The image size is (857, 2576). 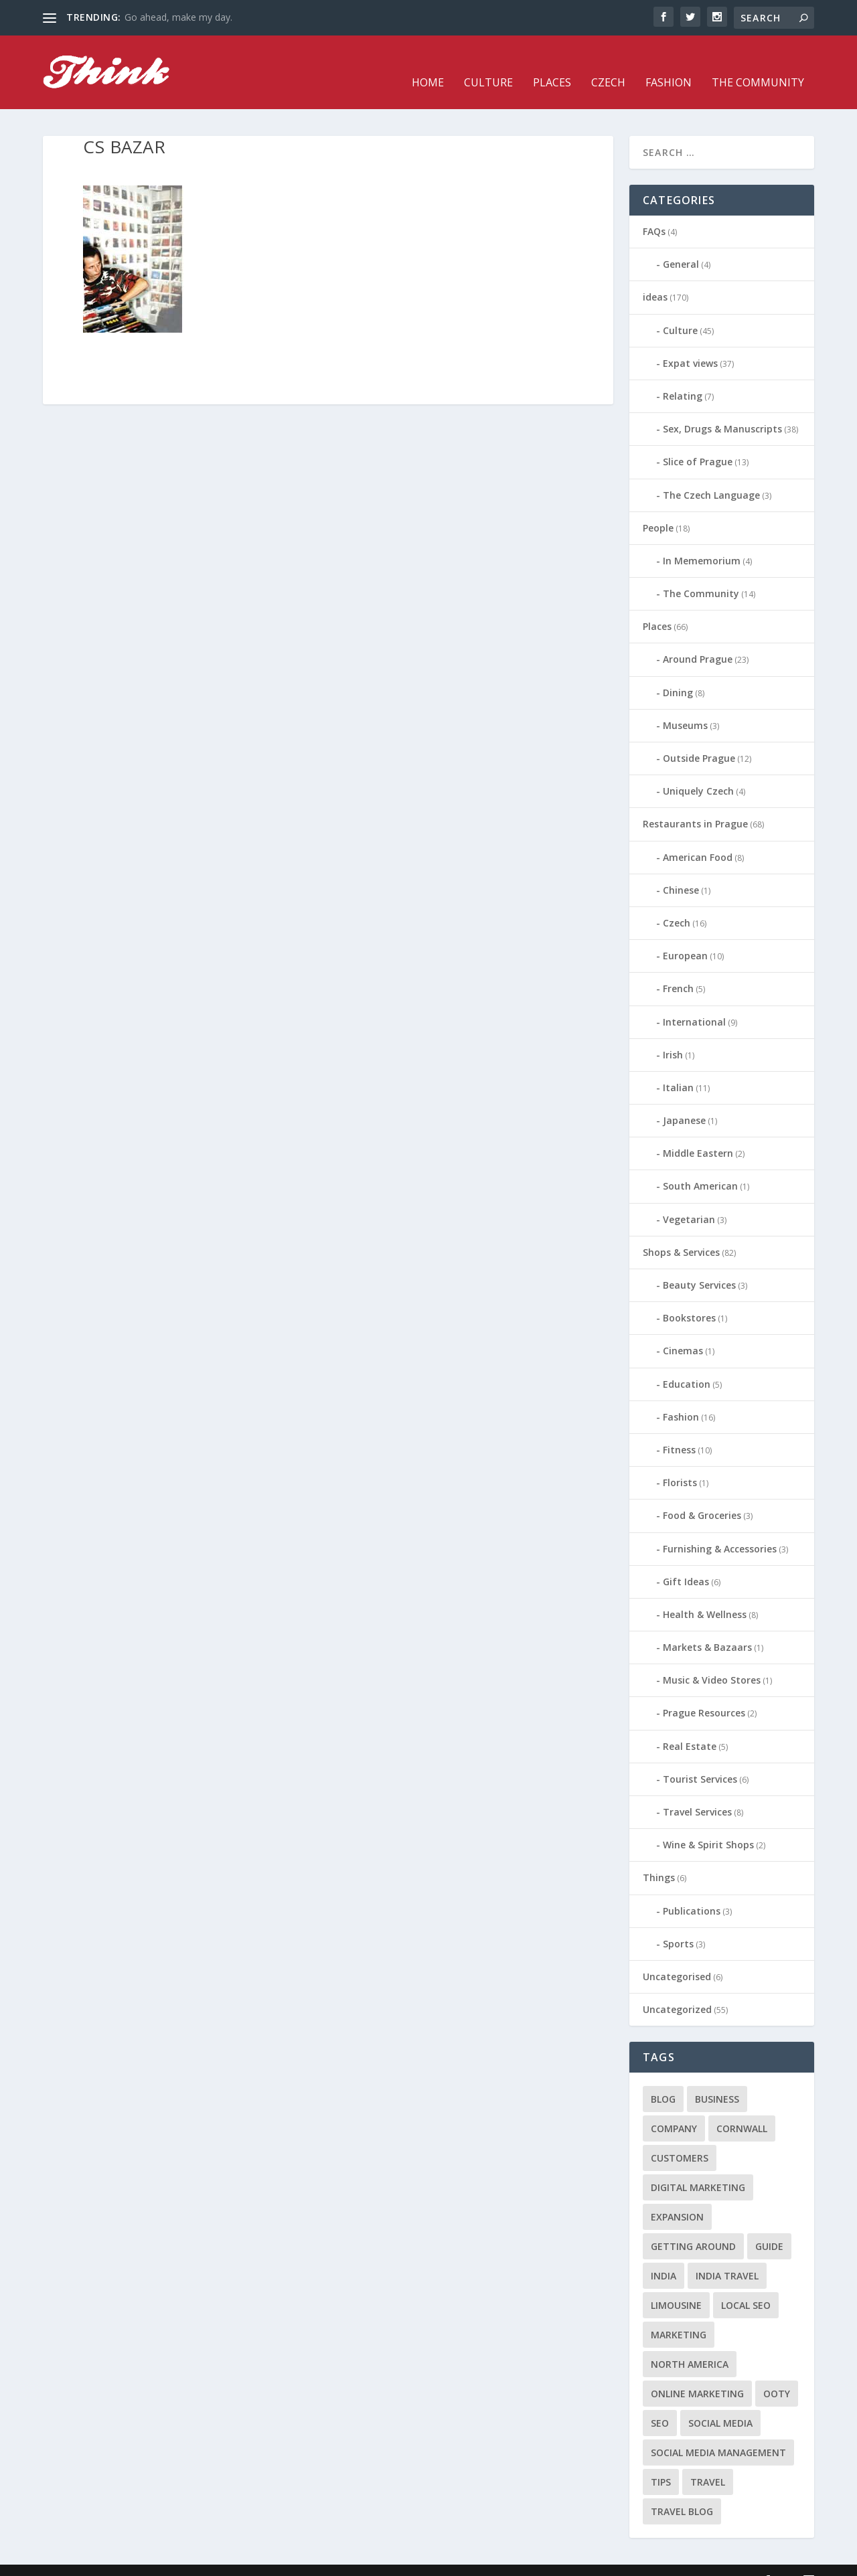 I want to click on India travel [India travel (1 item)], so click(x=727, y=2255).